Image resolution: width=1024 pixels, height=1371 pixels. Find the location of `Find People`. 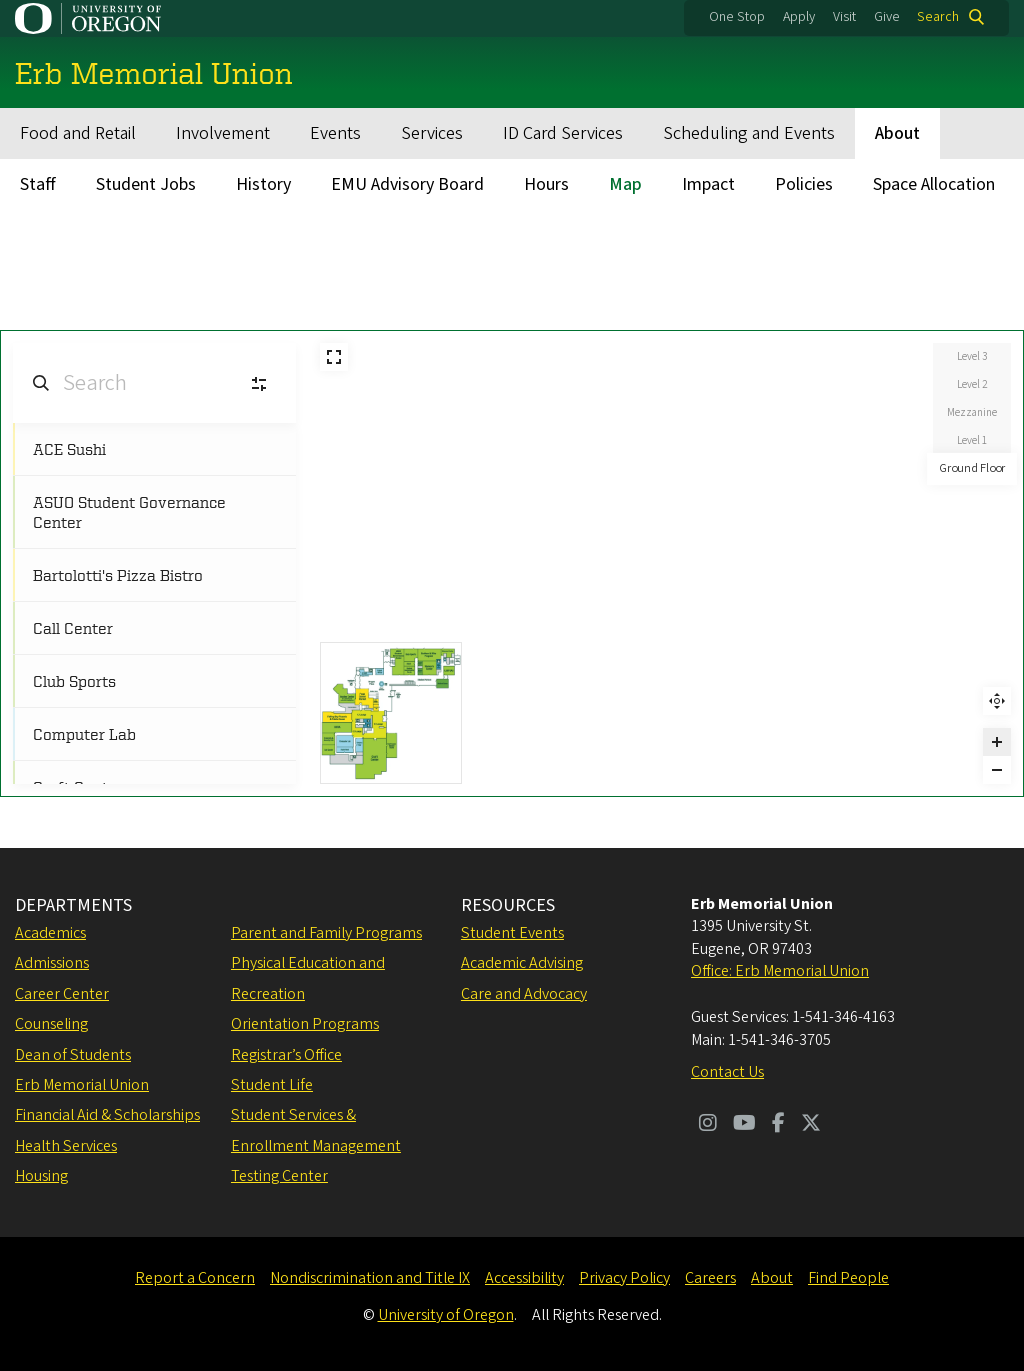

Find People is located at coordinates (848, 1278).